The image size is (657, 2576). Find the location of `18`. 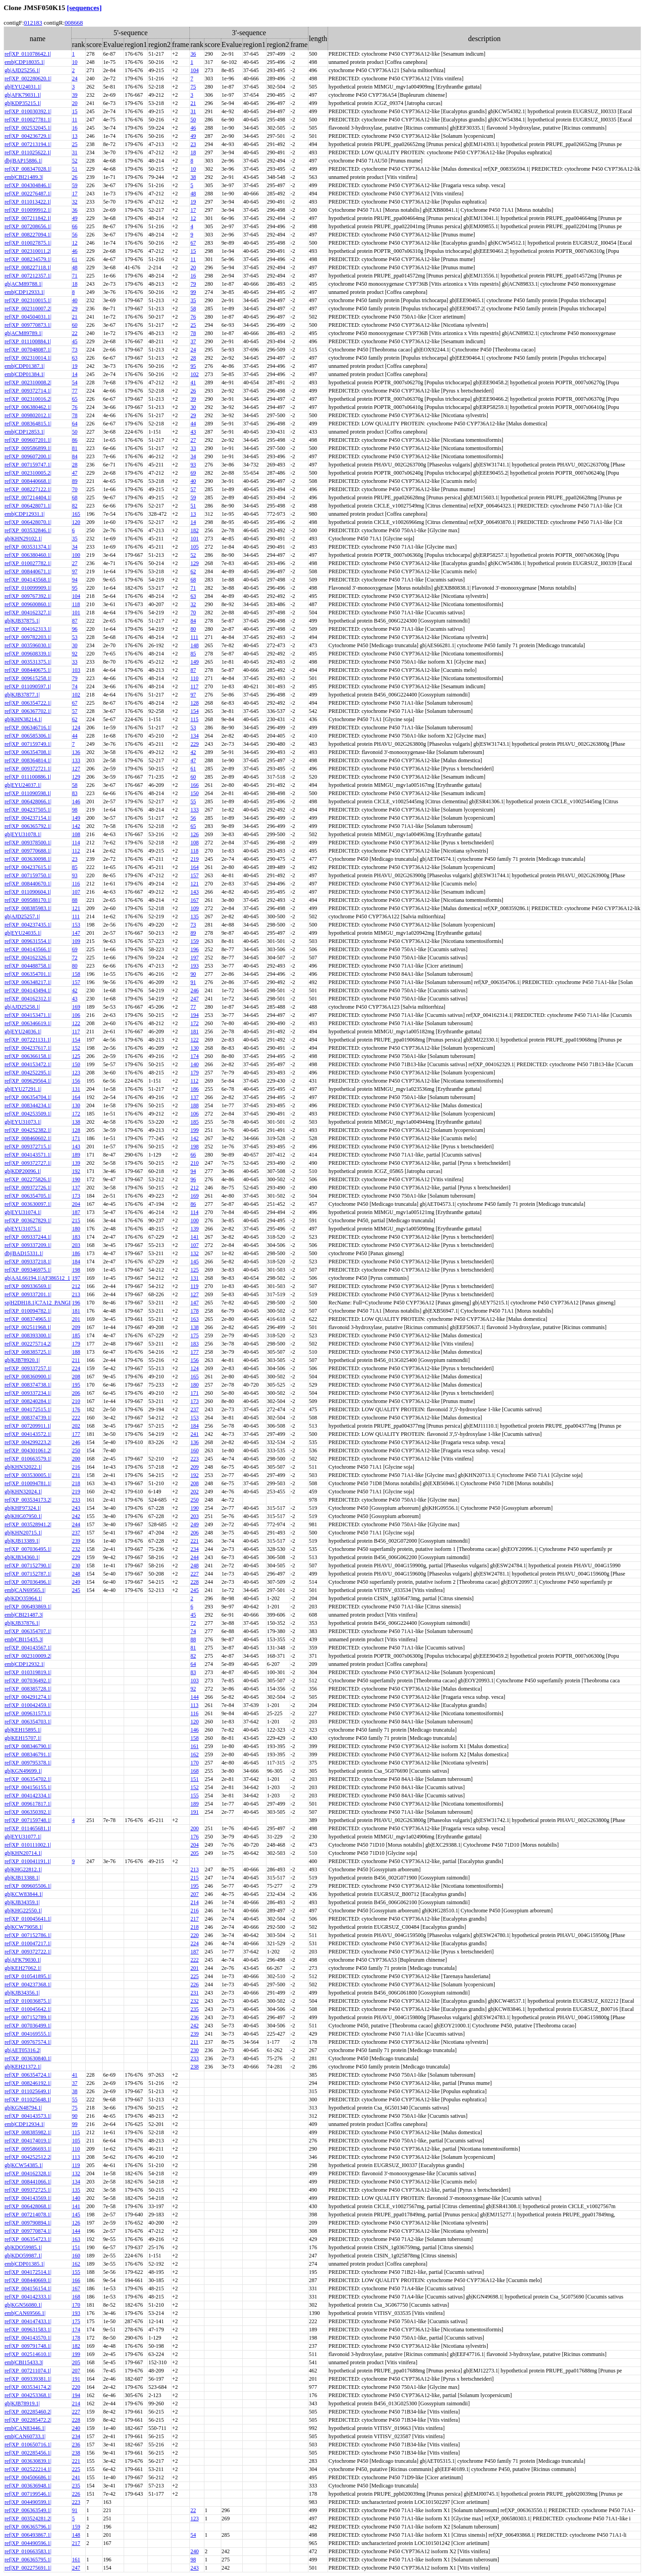

18 is located at coordinates (193, 152).